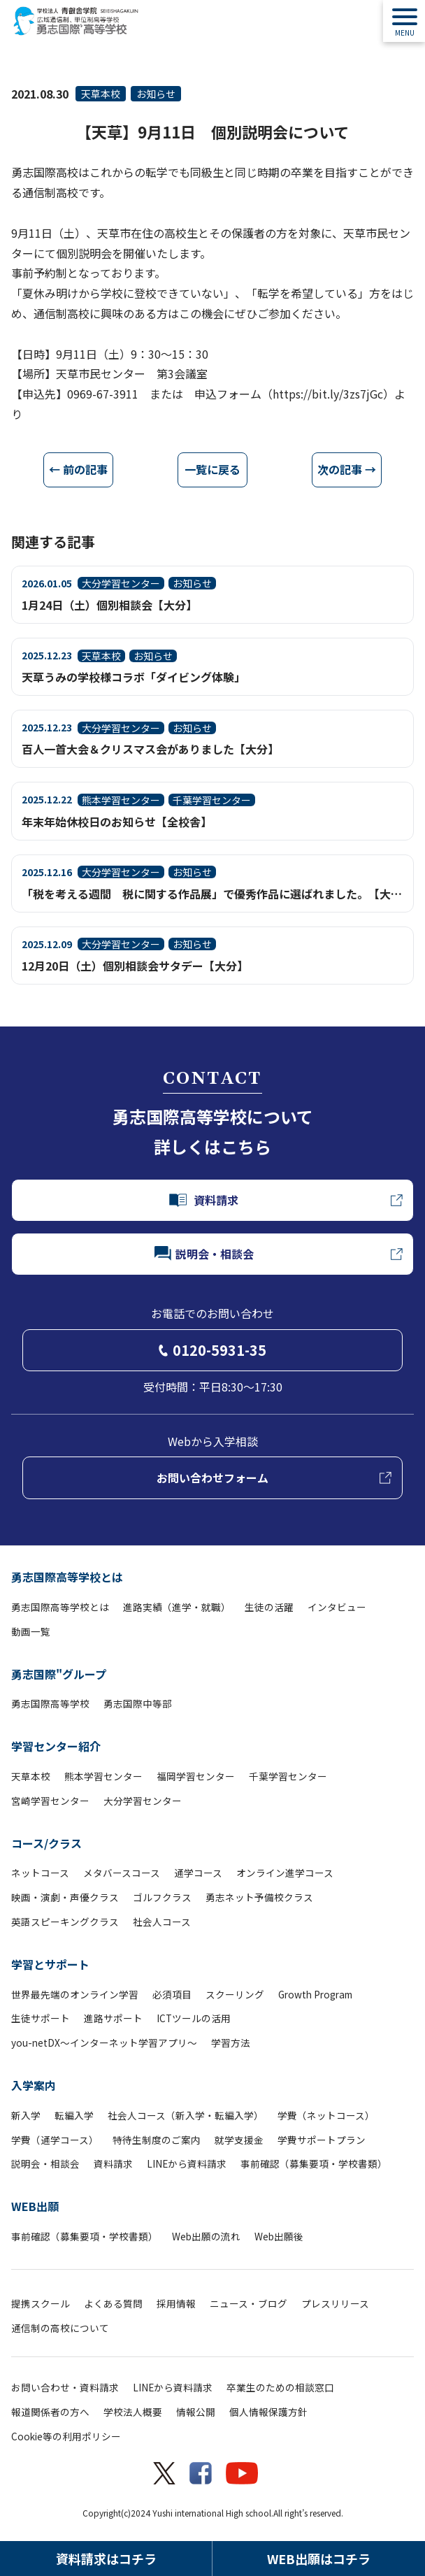 This screenshot has height=2576, width=425. Describe the element at coordinates (50, 1801) in the screenshot. I see `宮崎学習センター` at that location.